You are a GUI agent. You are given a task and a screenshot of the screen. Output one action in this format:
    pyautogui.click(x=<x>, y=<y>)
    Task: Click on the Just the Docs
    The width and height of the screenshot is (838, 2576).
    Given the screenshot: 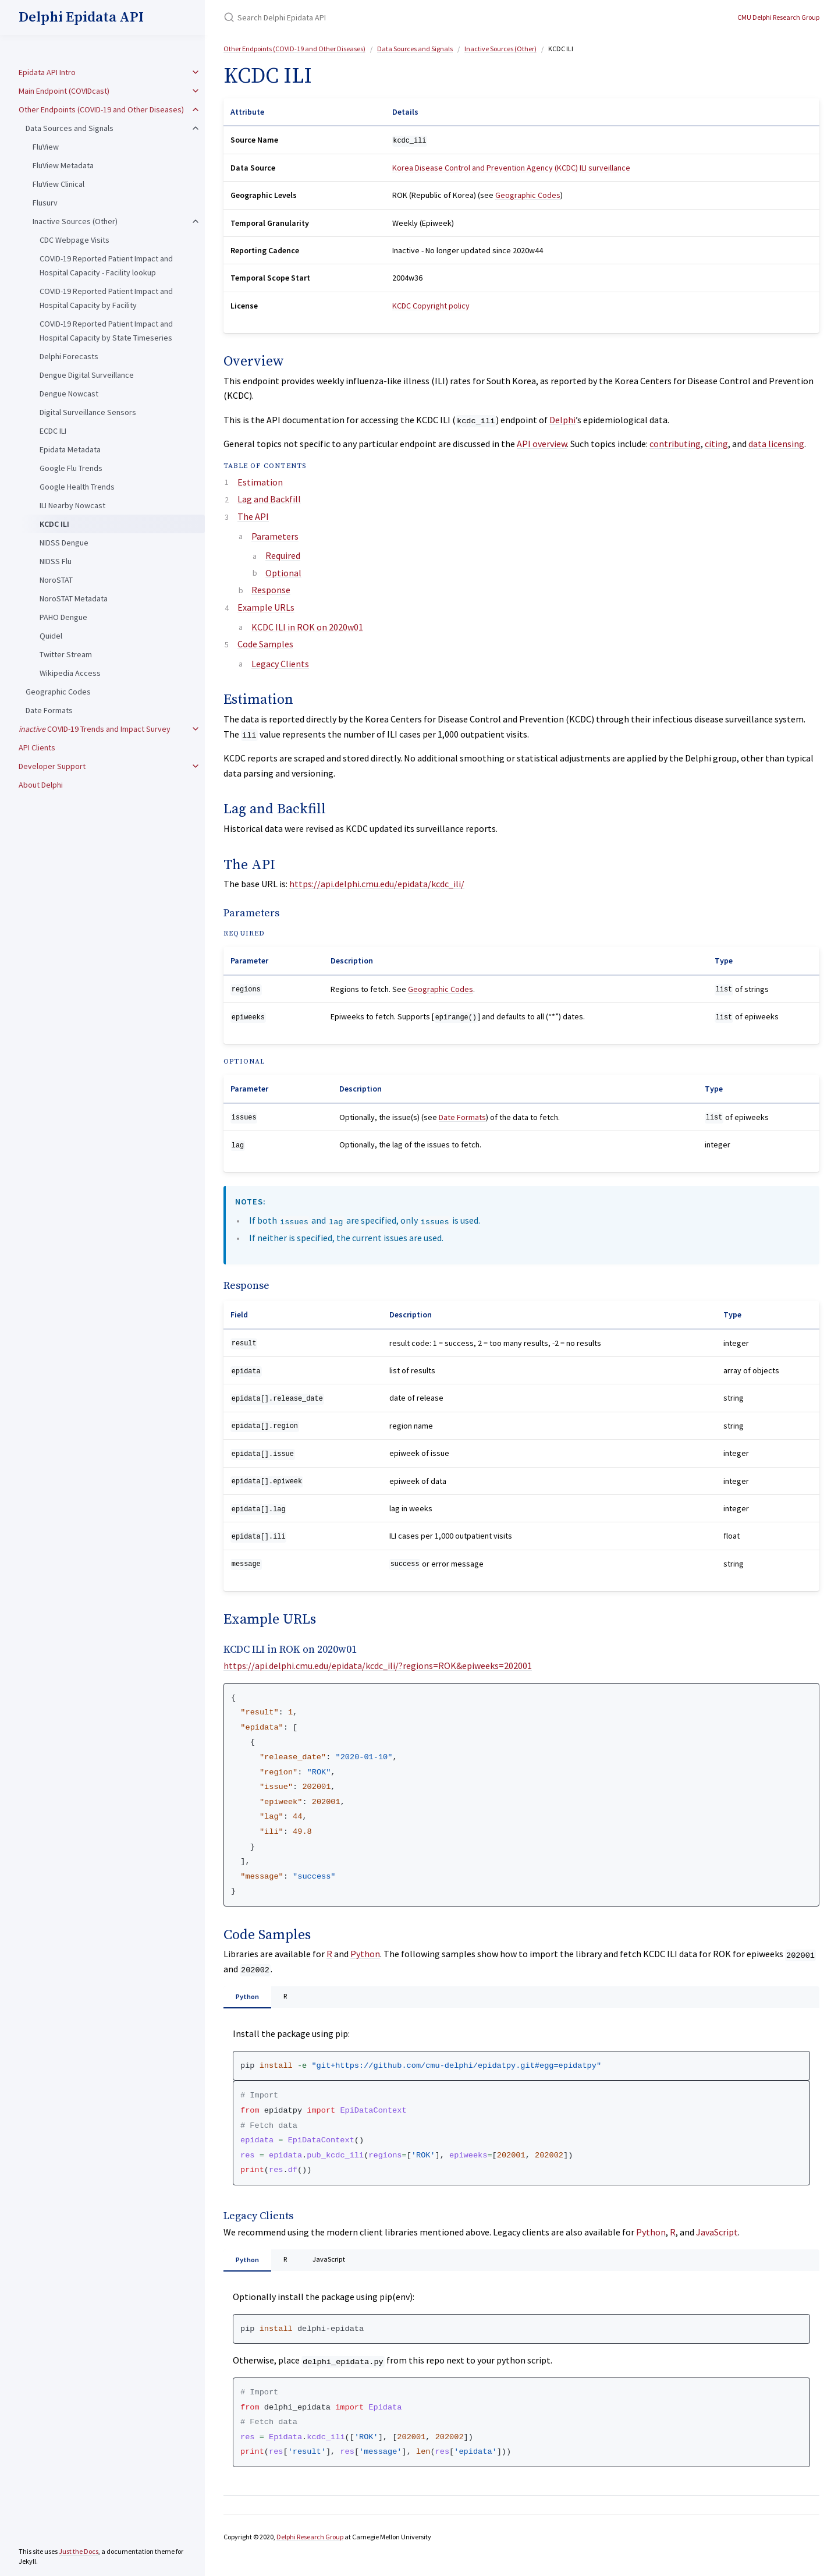 What is the action you would take?
    pyautogui.click(x=78, y=2551)
    